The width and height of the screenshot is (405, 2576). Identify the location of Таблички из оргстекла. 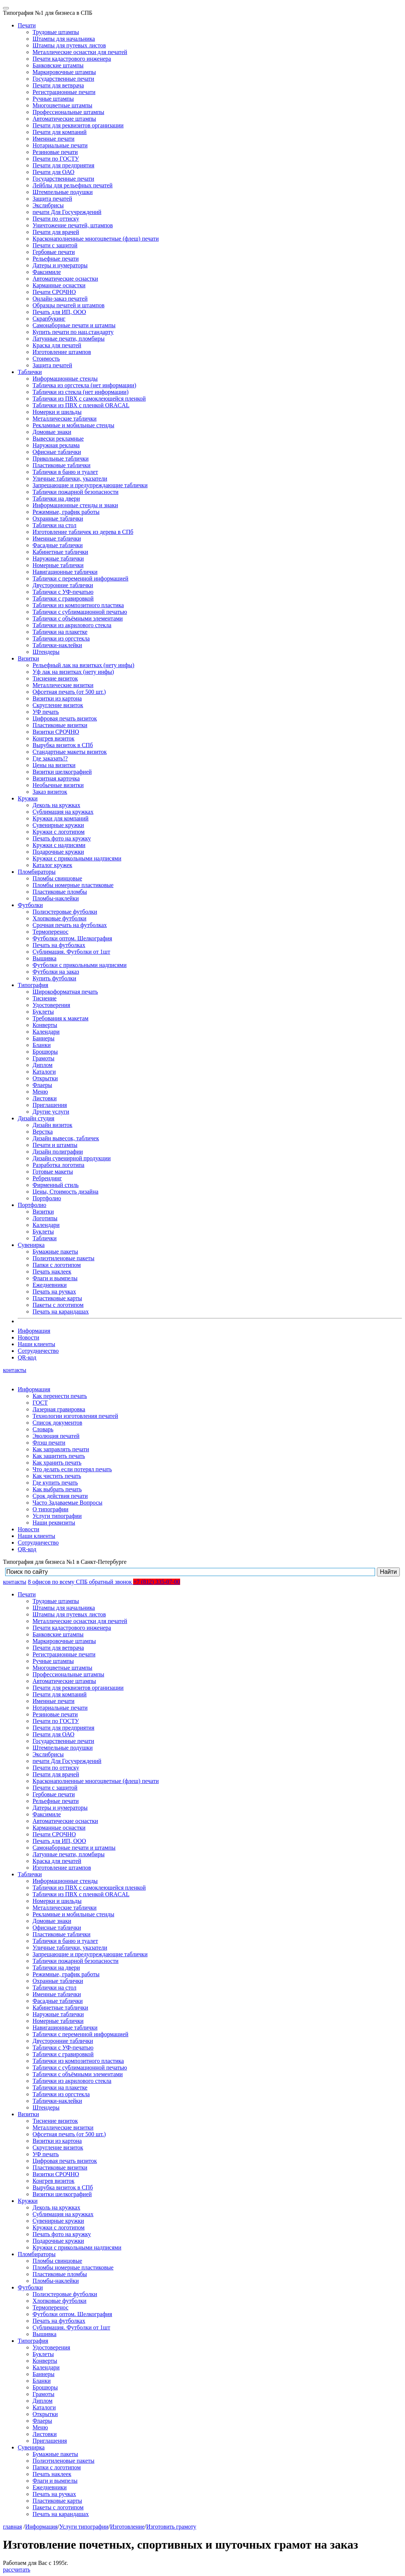
(61, 638).